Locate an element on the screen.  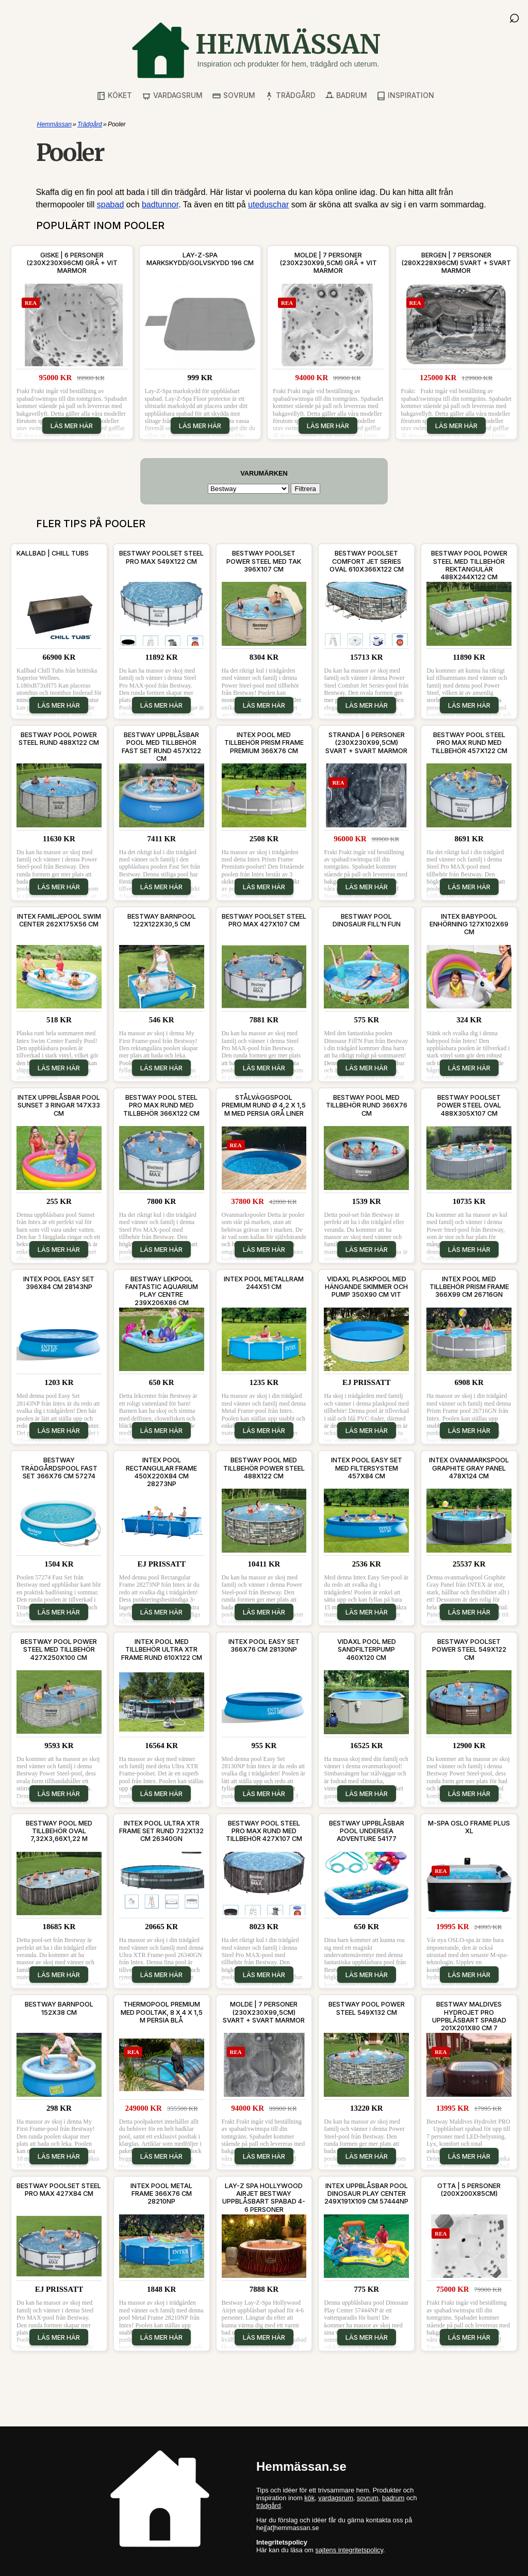
Köket is located at coordinates (114, 96).